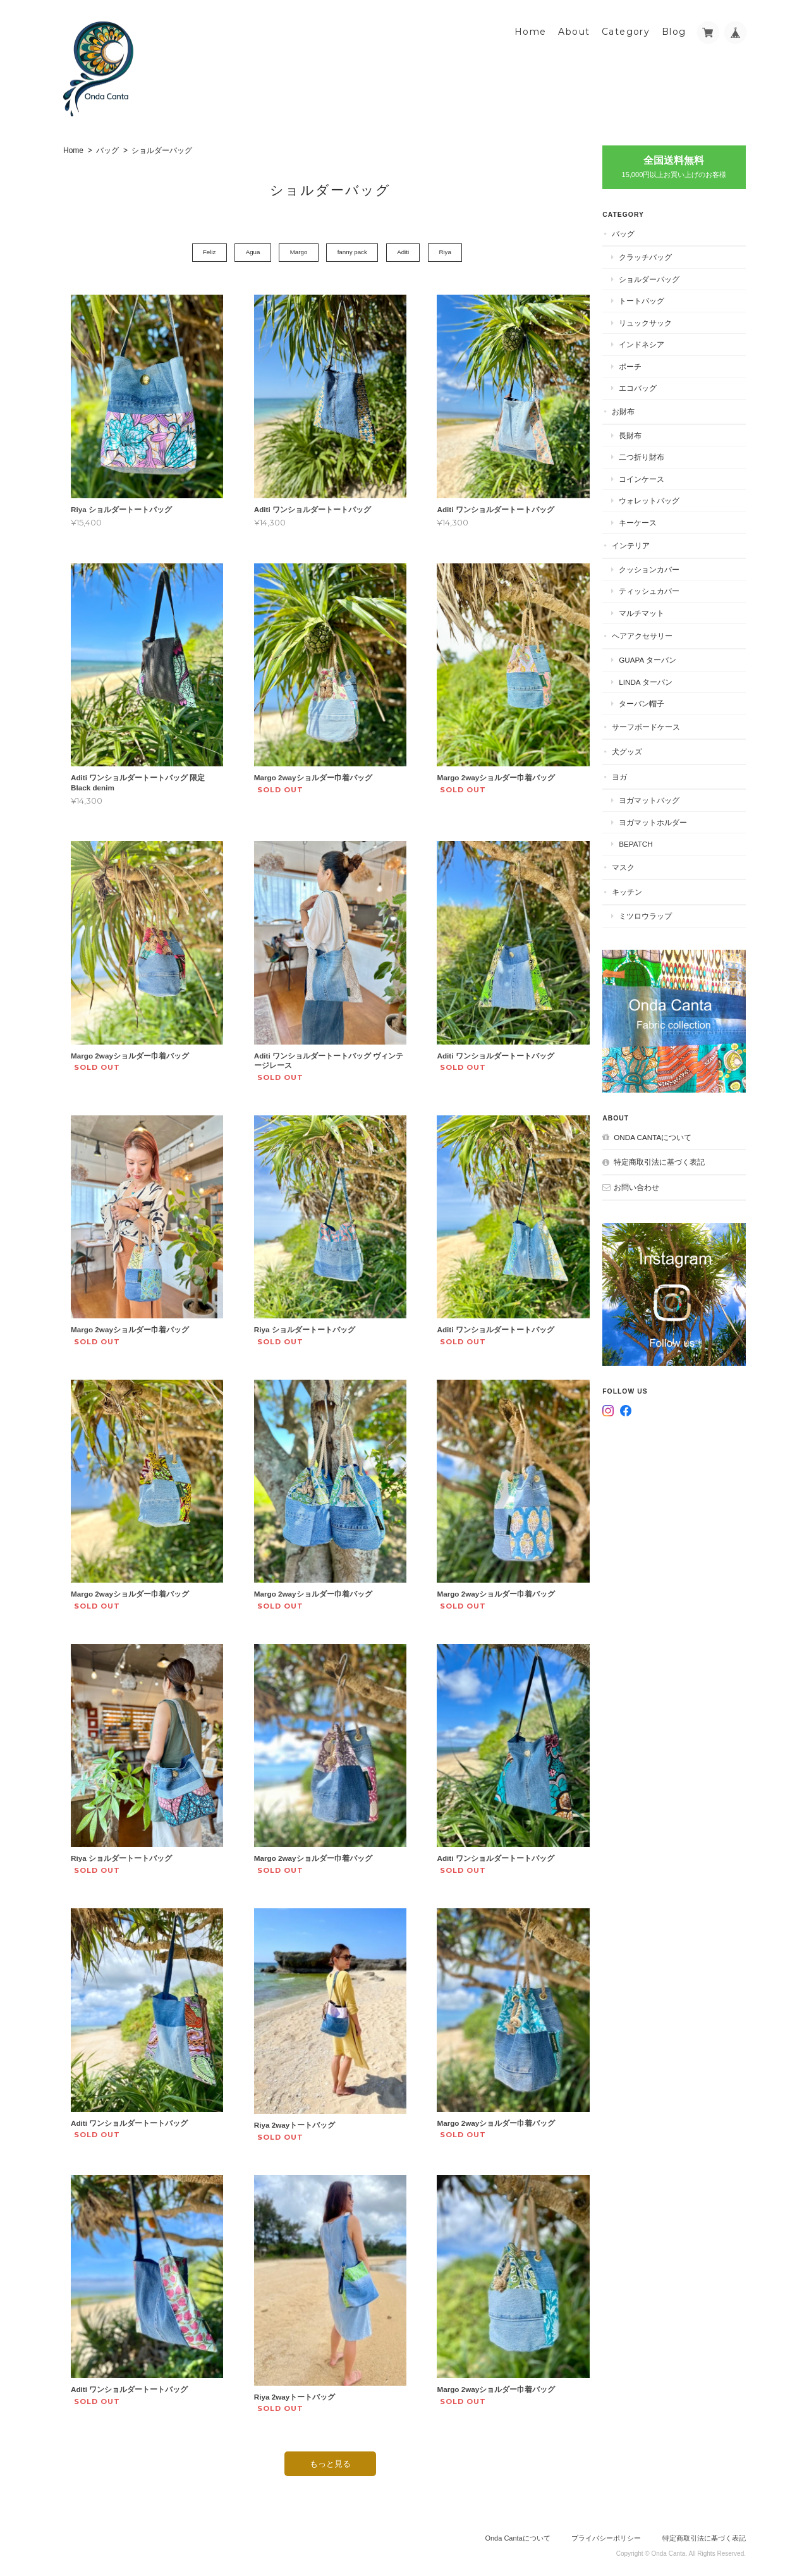 The width and height of the screenshot is (809, 2576). Describe the element at coordinates (574, 29) in the screenshot. I see `About` at that location.